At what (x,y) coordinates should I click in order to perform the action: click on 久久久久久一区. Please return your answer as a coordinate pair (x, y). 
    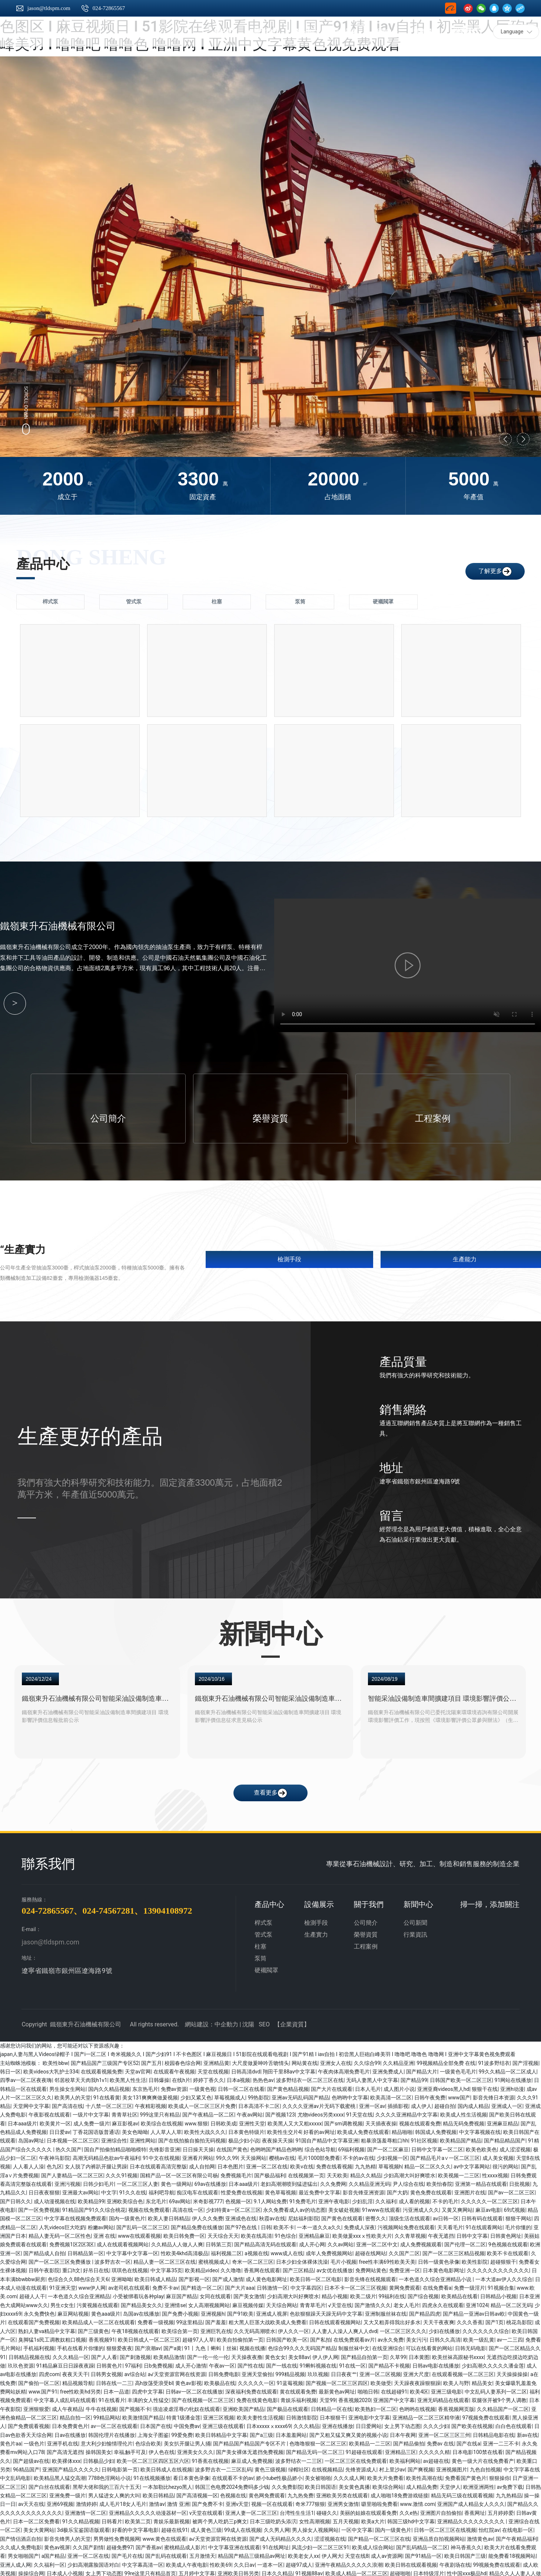
    Looking at the image, I should click on (256, 2381).